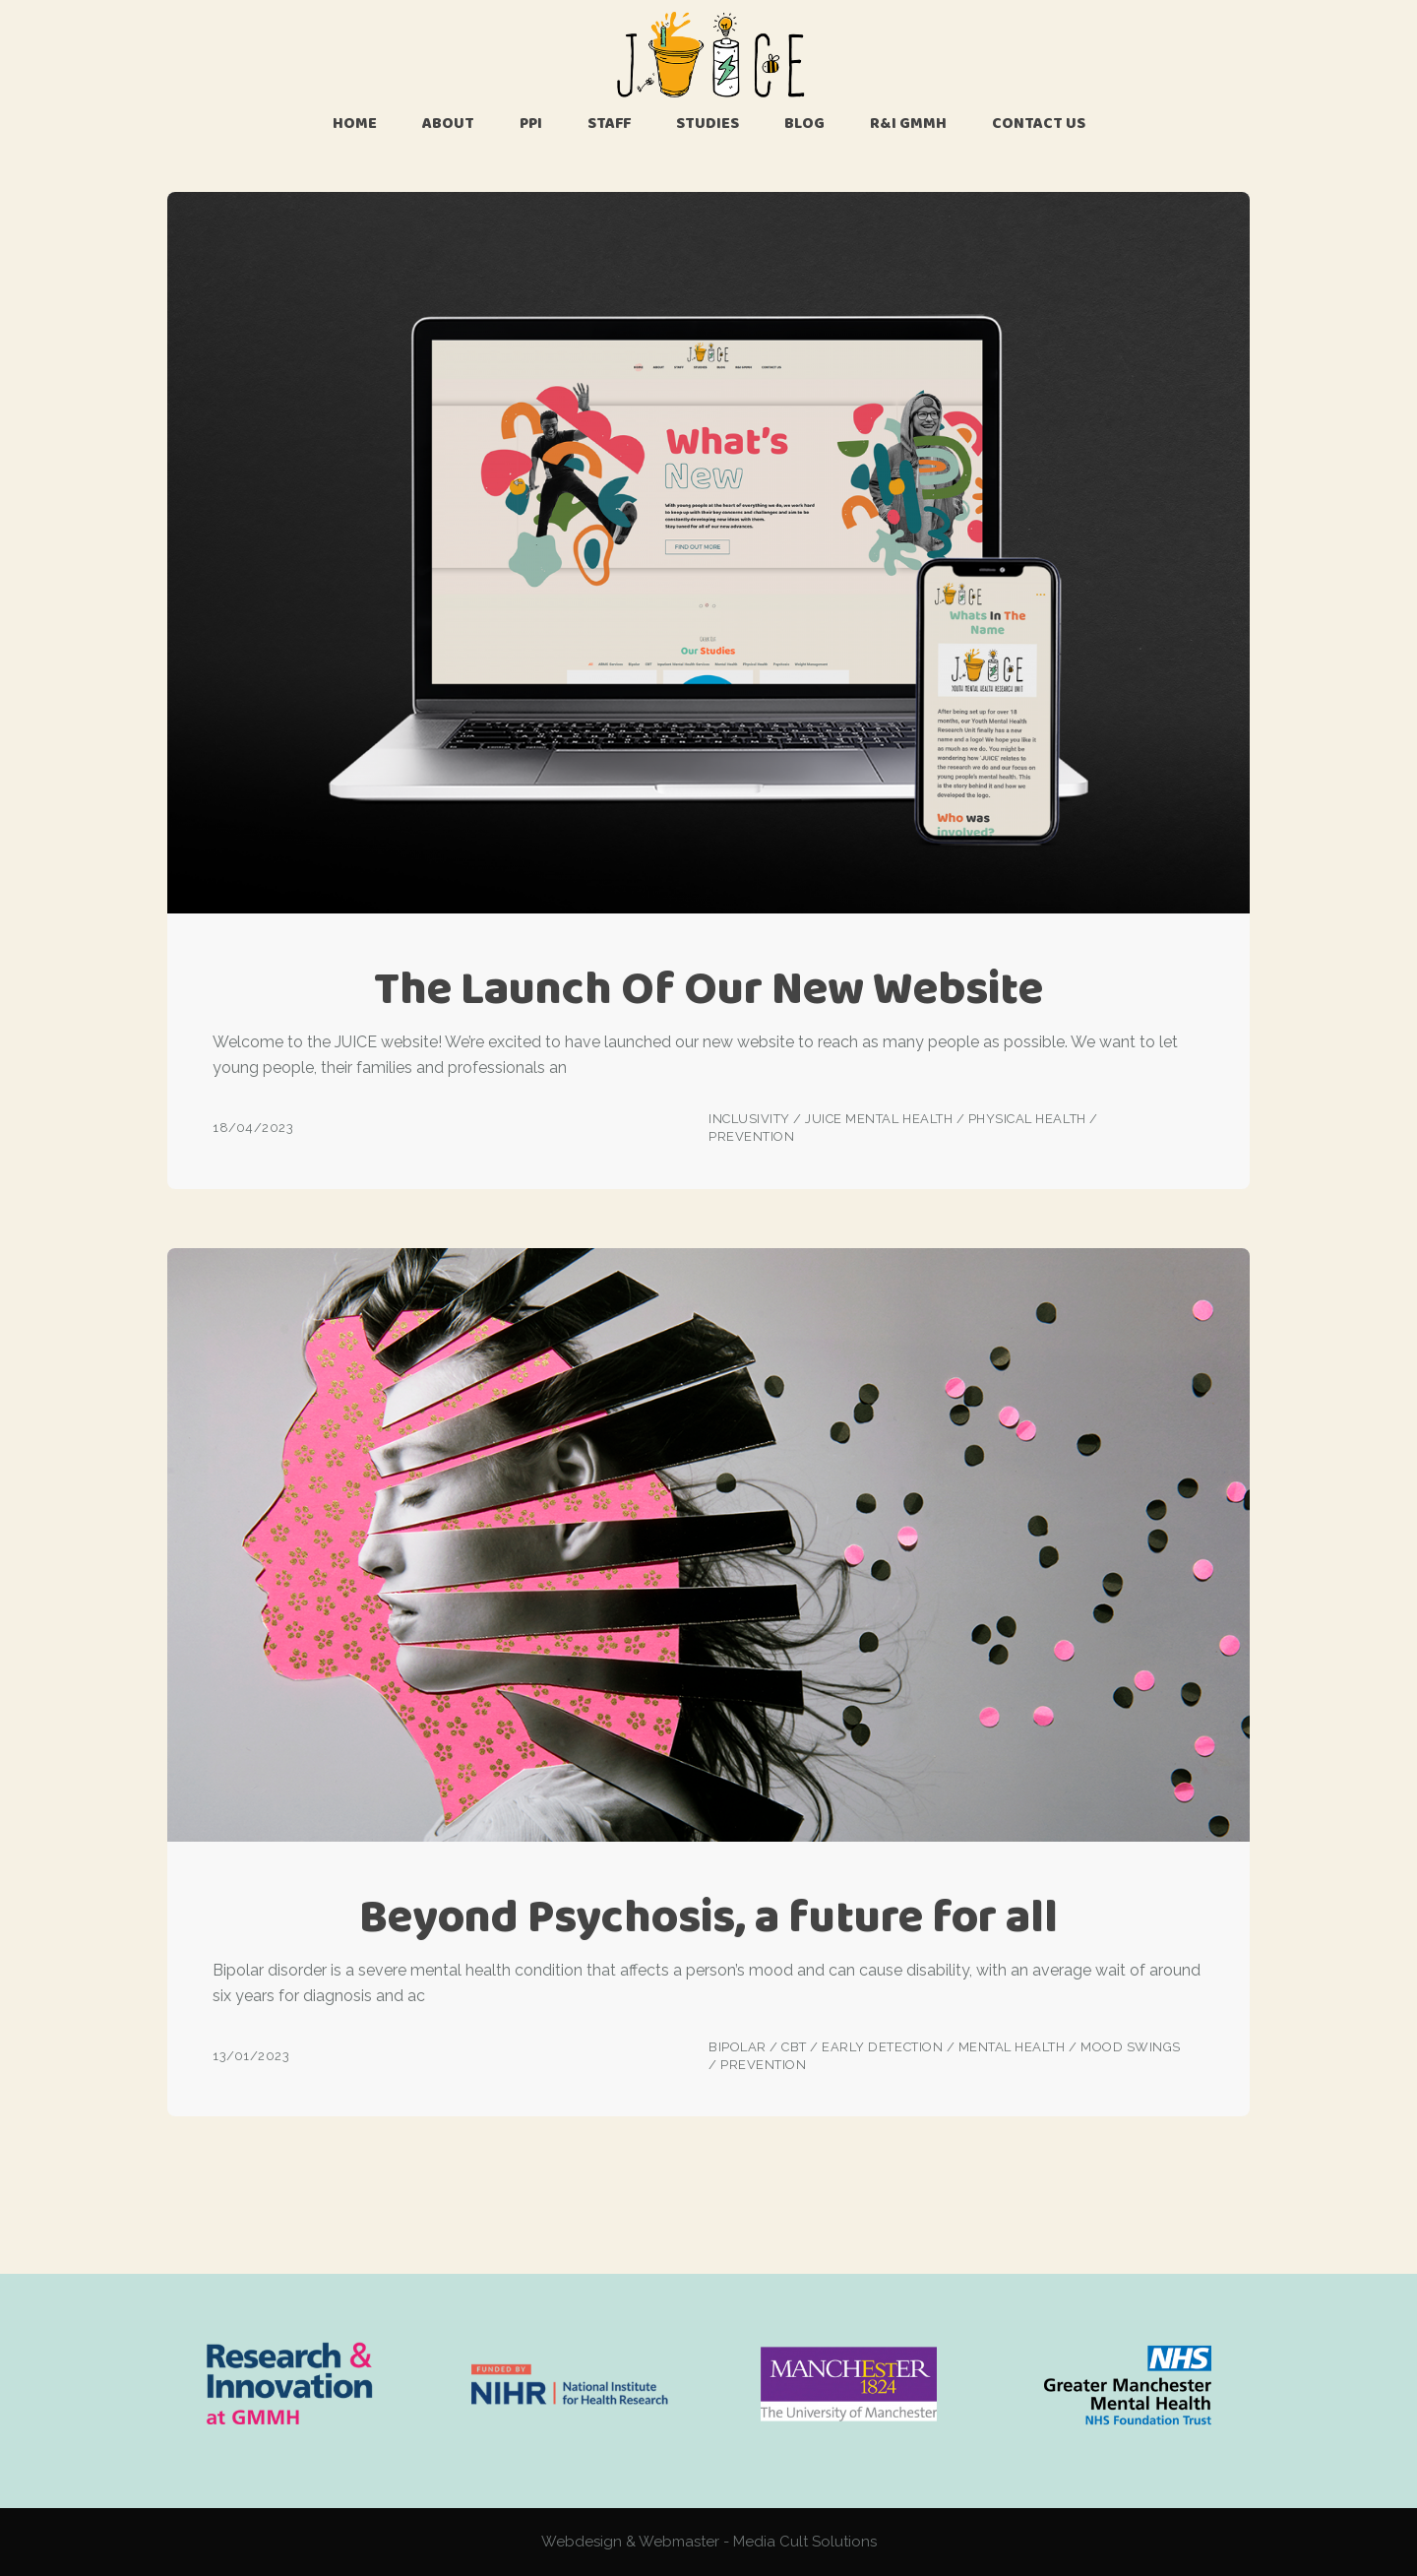 Image resolution: width=1417 pixels, height=2576 pixels. I want to click on Mood Swings, so click(1130, 2047).